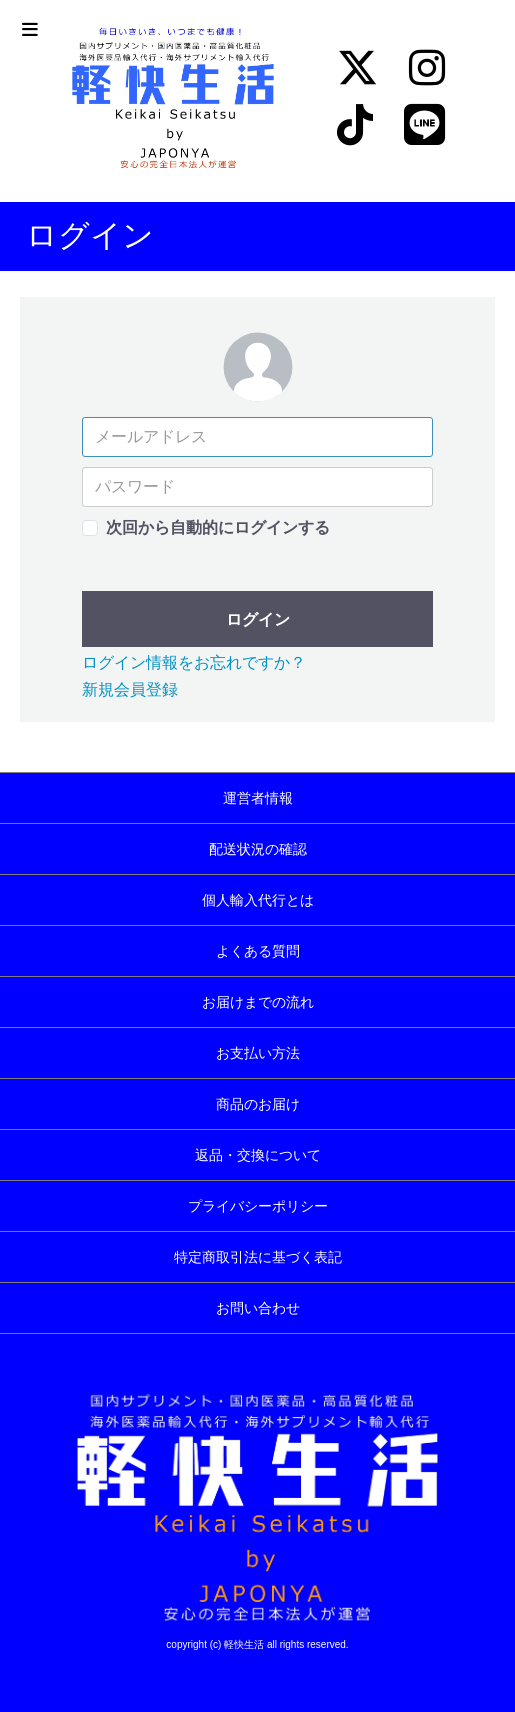 The height and width of the screenshot is (1712, 515). What do you see at coordinates (258, 1155) in the screenshot?
I see `返品・交換について` at bounding box center [258, 1155].